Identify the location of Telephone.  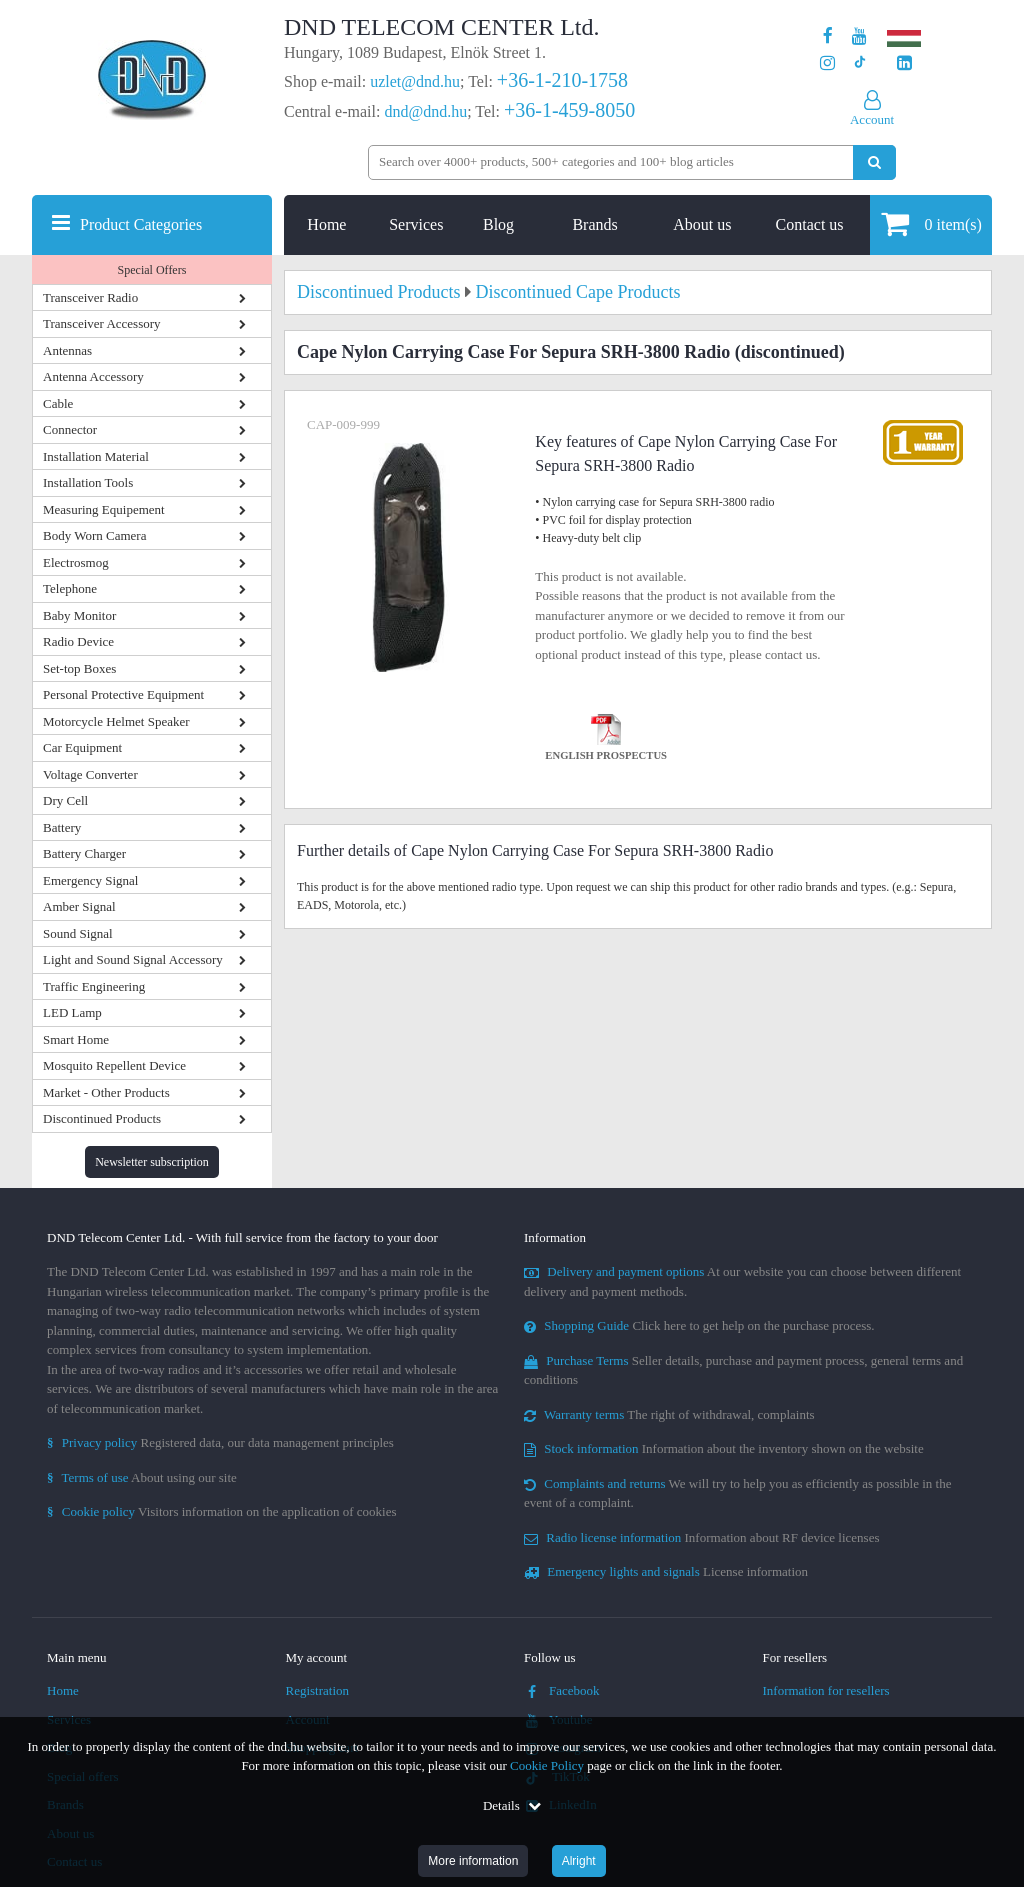
(70, 588).